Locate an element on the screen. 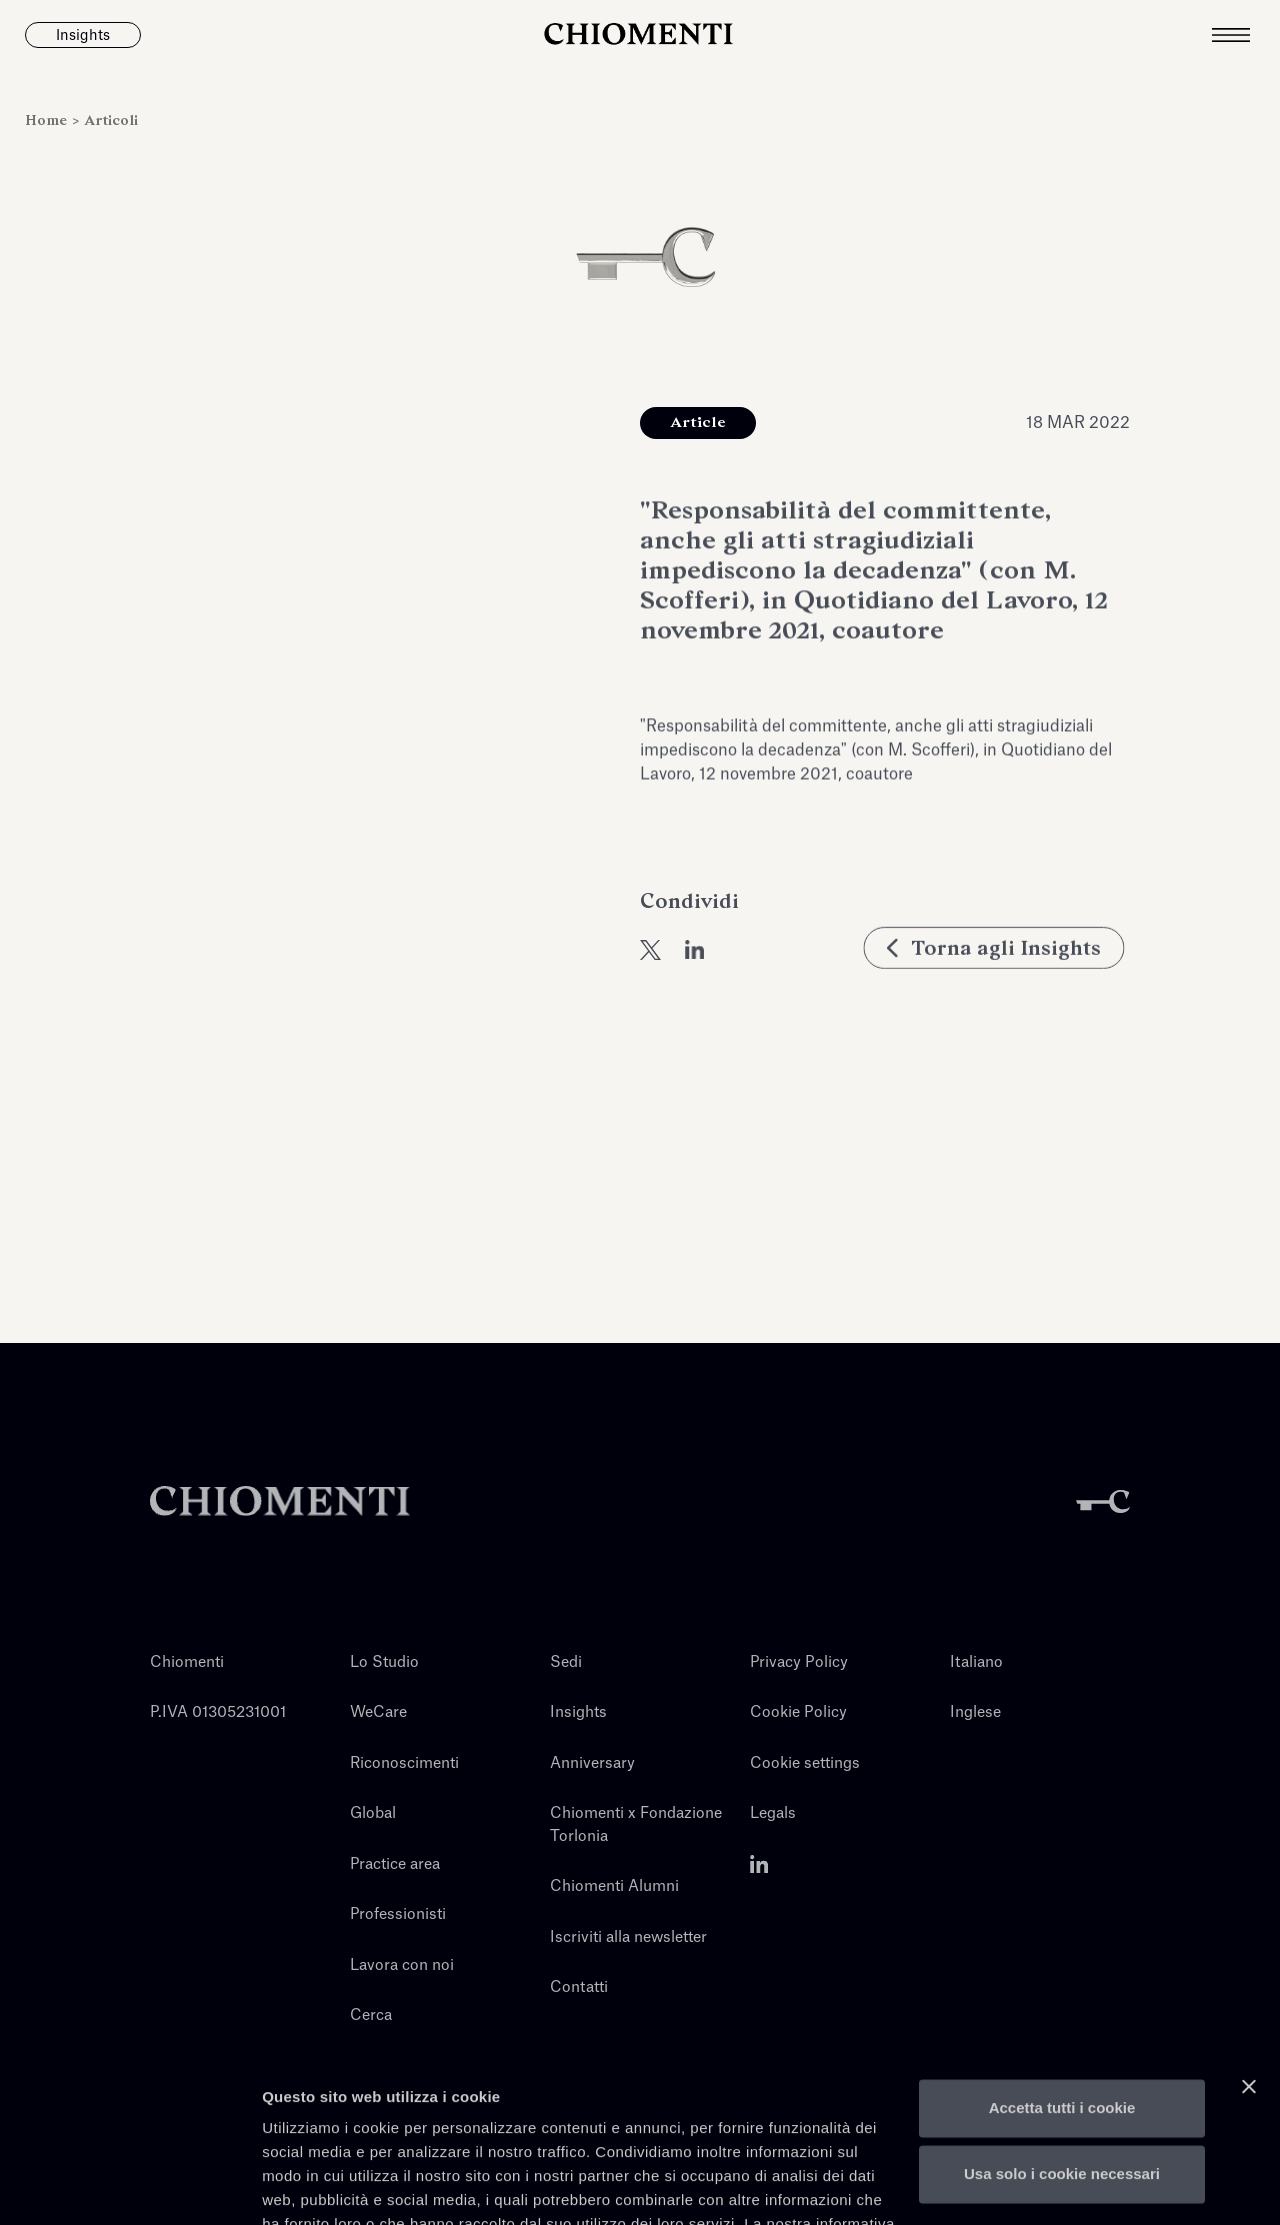 The image size is (1280, 2225). Chiomenti Alumni is located at coordinates (614, 1886).